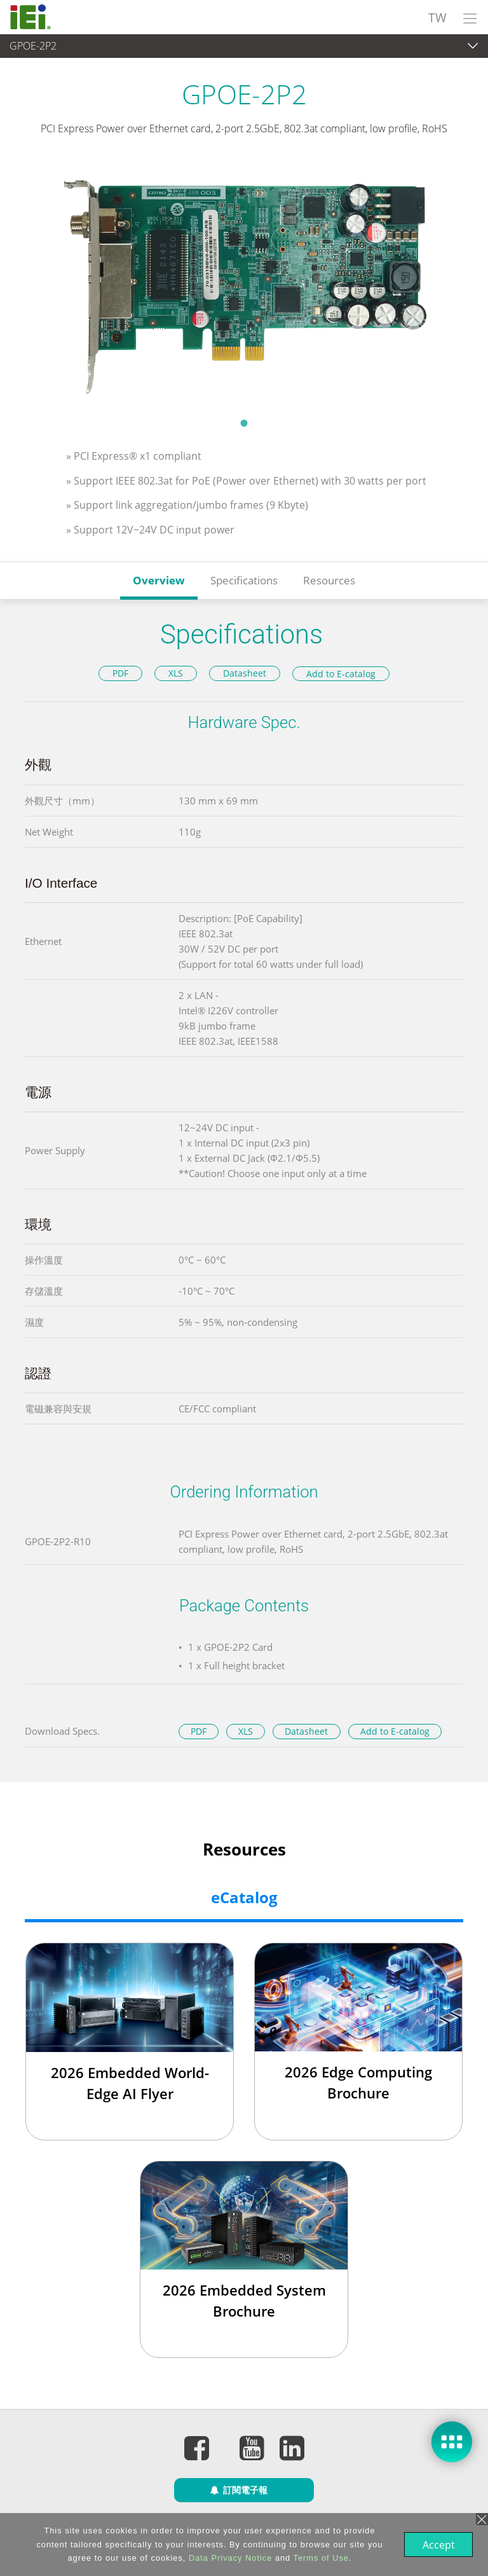 This screenshot has height=2576, width=488. Describe the element at coordinates (244, 423) in the screenshot. I see `1 [tab]` at that location.